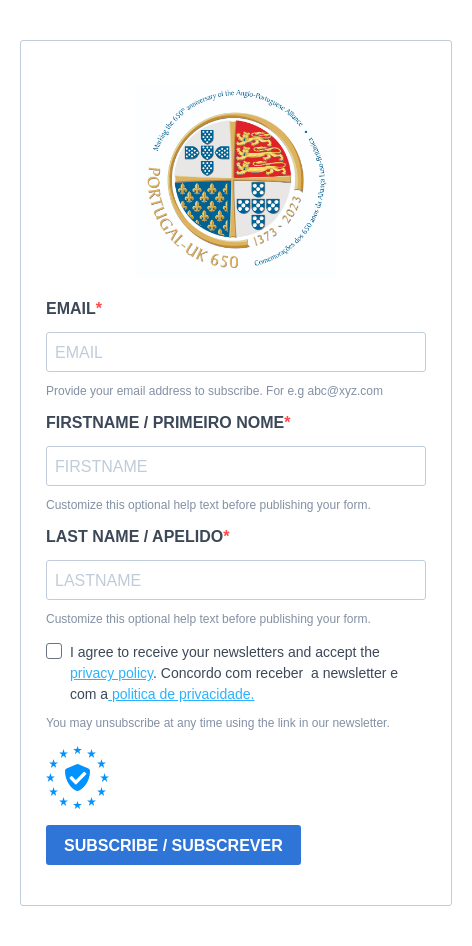 This screenshot has width=472, height=946. What do you see at coordinates (111, 673) in the screenshot?
I see `privacy policy` at bounding box center [111, 673].